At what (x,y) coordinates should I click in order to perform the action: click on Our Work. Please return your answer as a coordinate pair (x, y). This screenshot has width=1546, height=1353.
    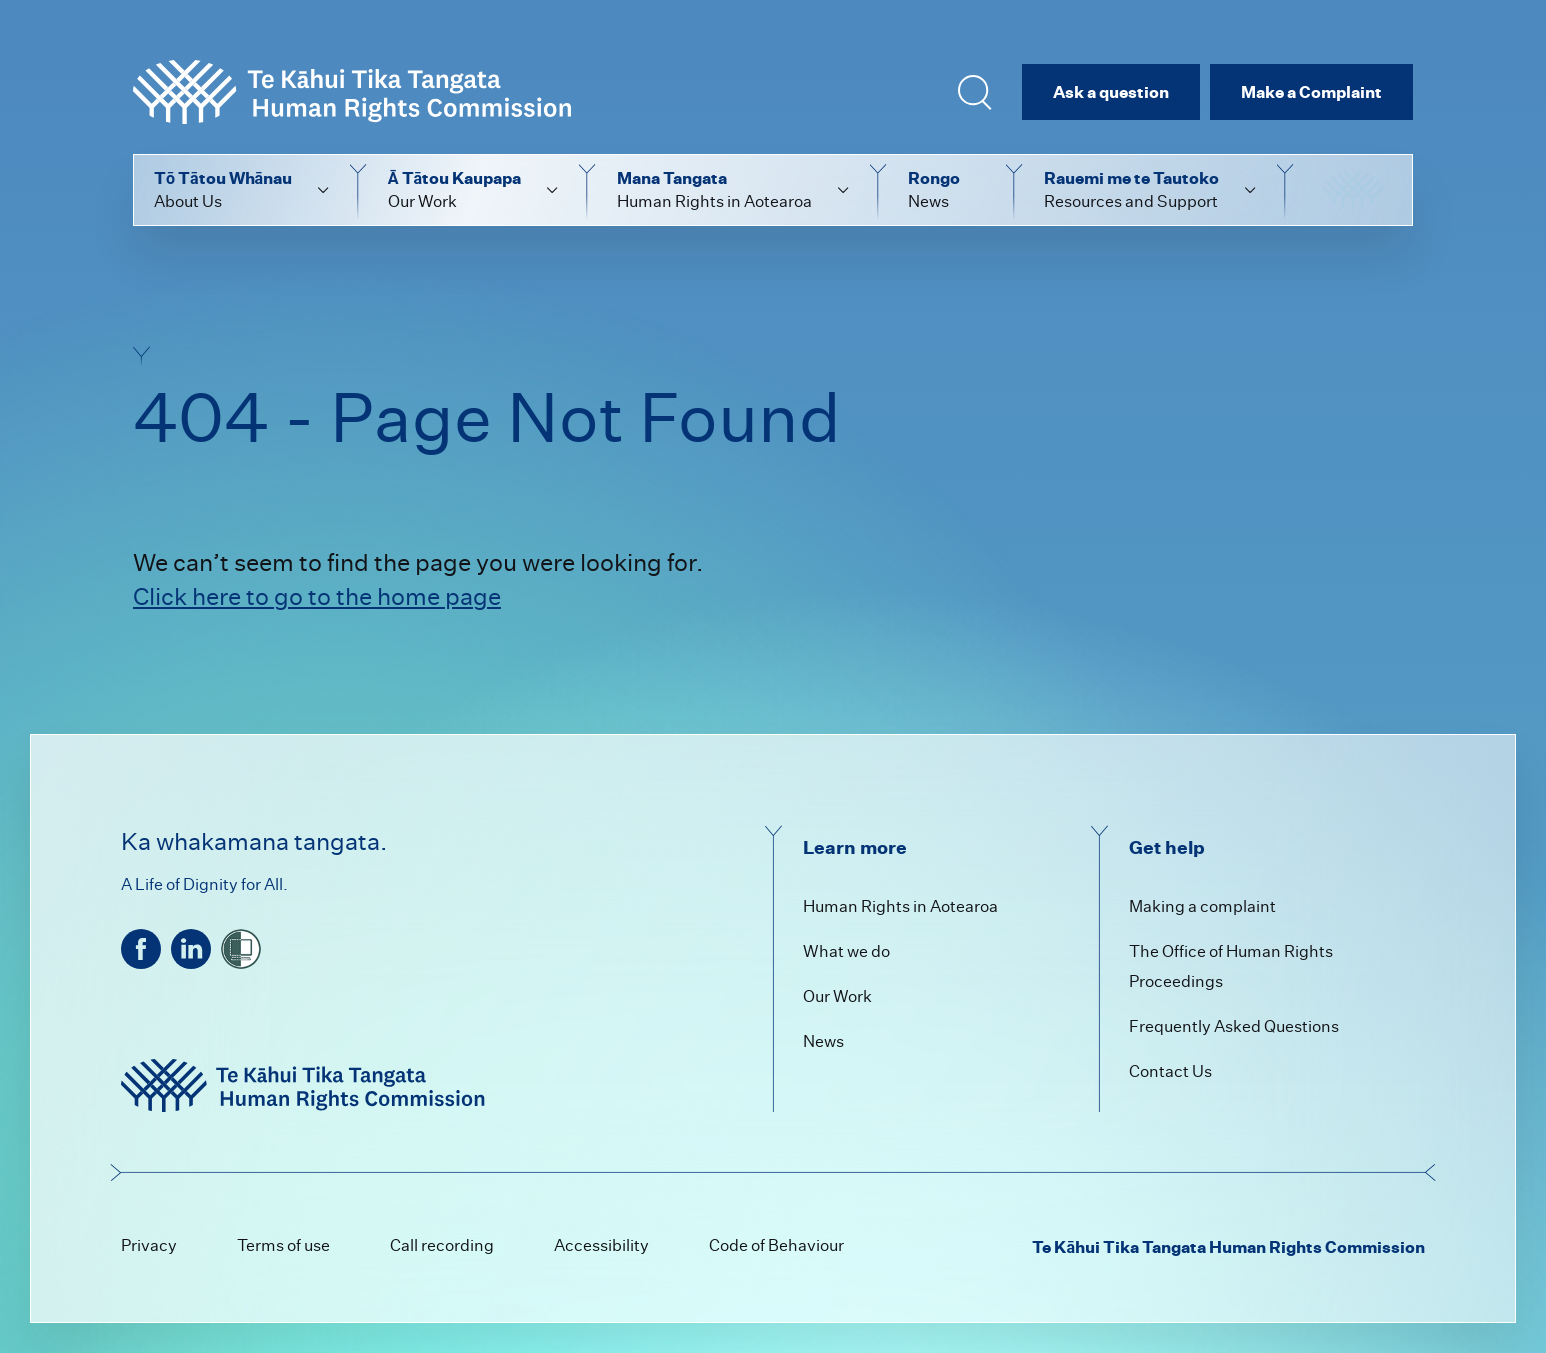
    Looking at the image, I should click on (837, 996).